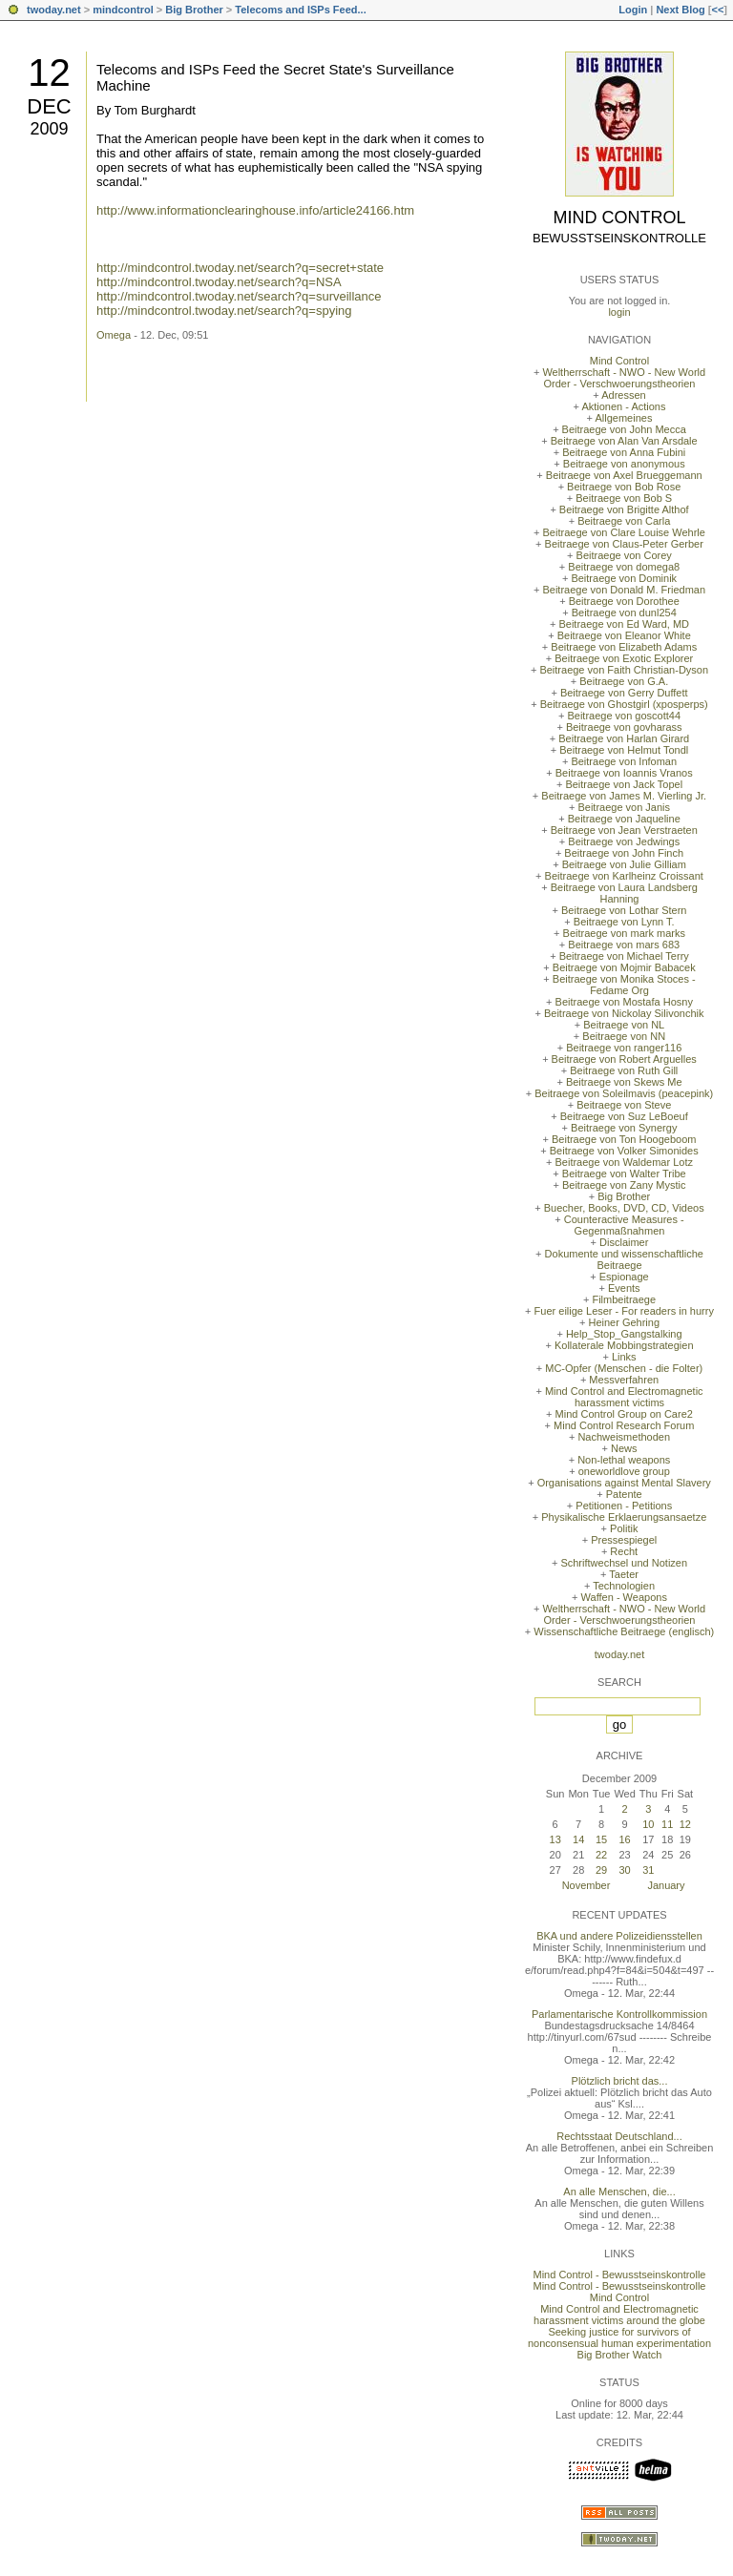 This screenshot has width=733, height=2576. What do you see at coordinates (578, 1839) in the screenshot?
I see `14` at bounding box center [578, 1839].